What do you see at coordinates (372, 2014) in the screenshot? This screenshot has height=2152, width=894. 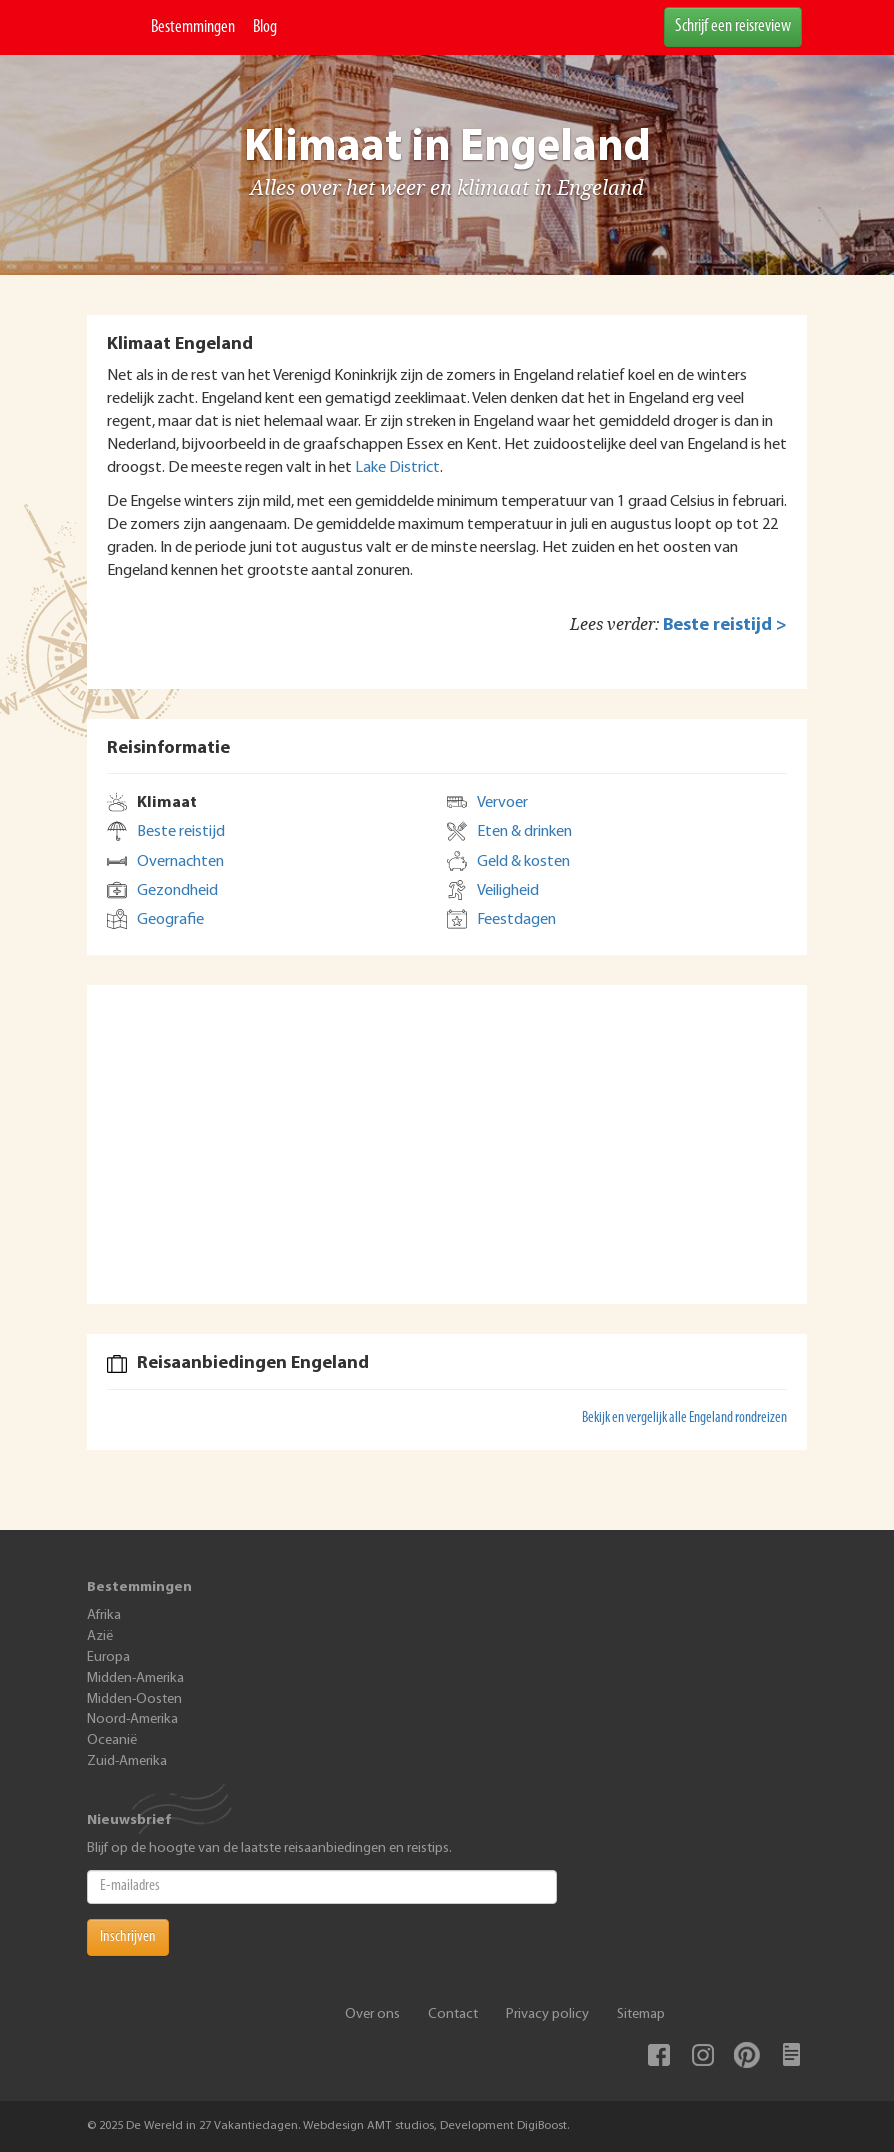 I see `Over ons` at bounding box center [372, 2014].